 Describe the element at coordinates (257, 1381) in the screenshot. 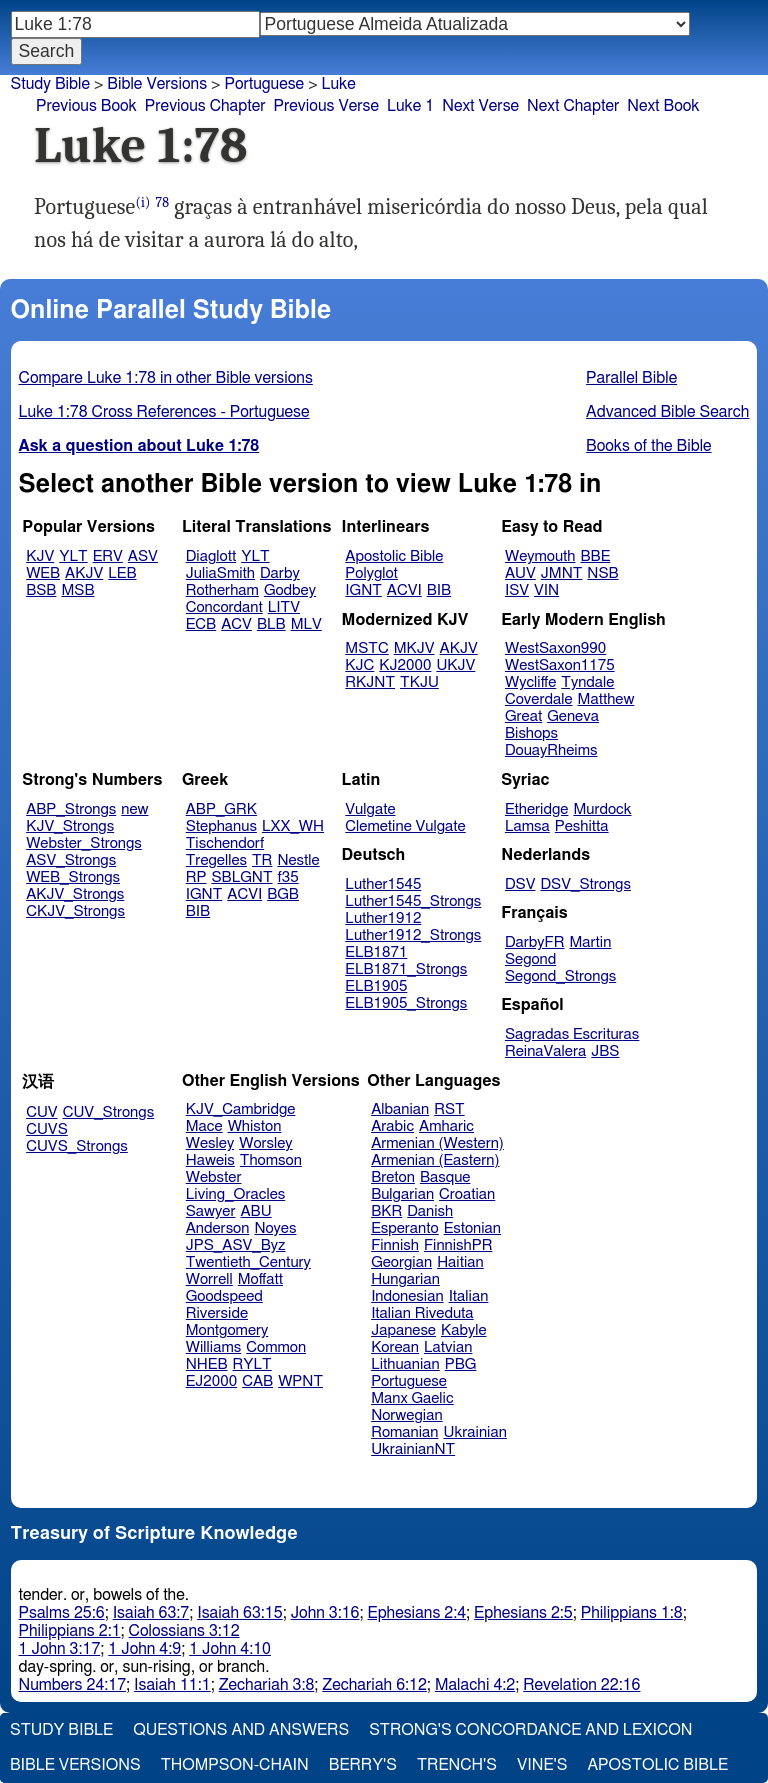

I see `CAB` at that location.